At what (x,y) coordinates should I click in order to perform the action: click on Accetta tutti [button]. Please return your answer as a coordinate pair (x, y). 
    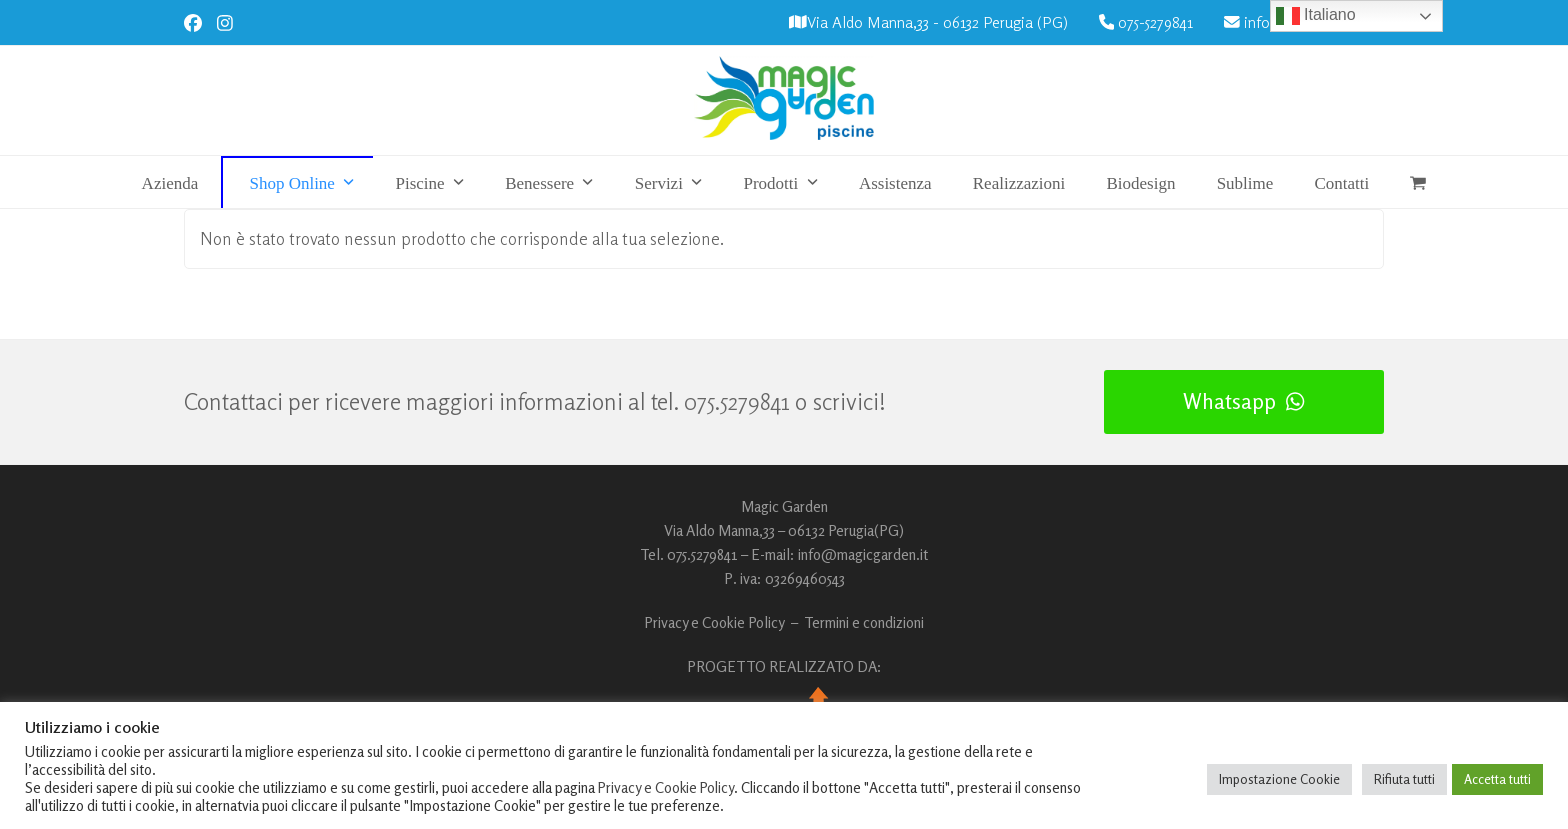
    Looking at the image, I should click on (1497, 779).